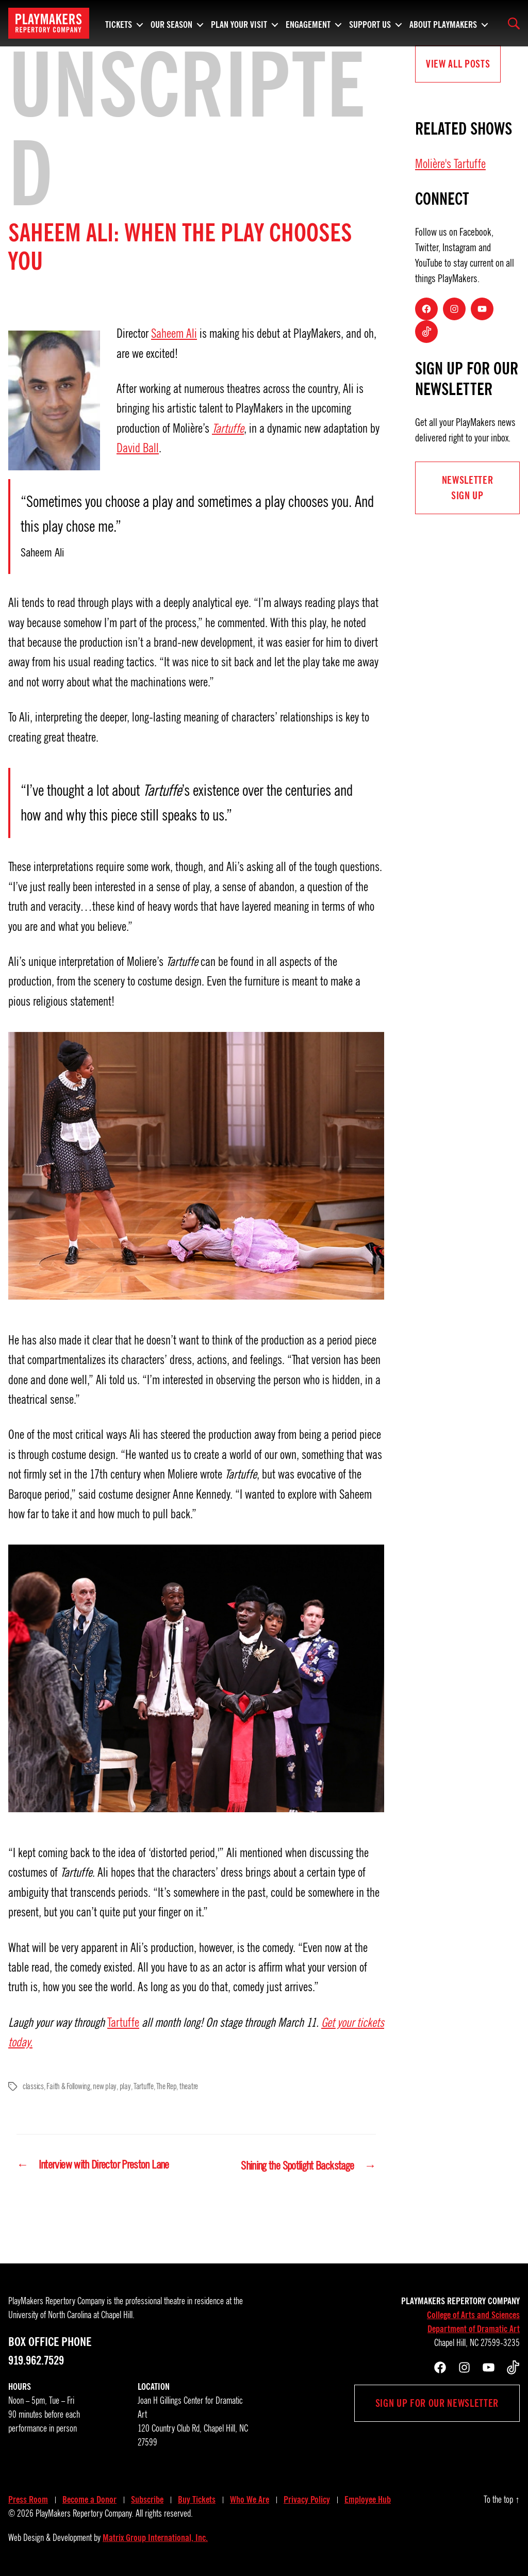 The width and height of the screenshot is (528, 2576). I want to click on PlayMakers Repertory Company., so click(85, 2513).